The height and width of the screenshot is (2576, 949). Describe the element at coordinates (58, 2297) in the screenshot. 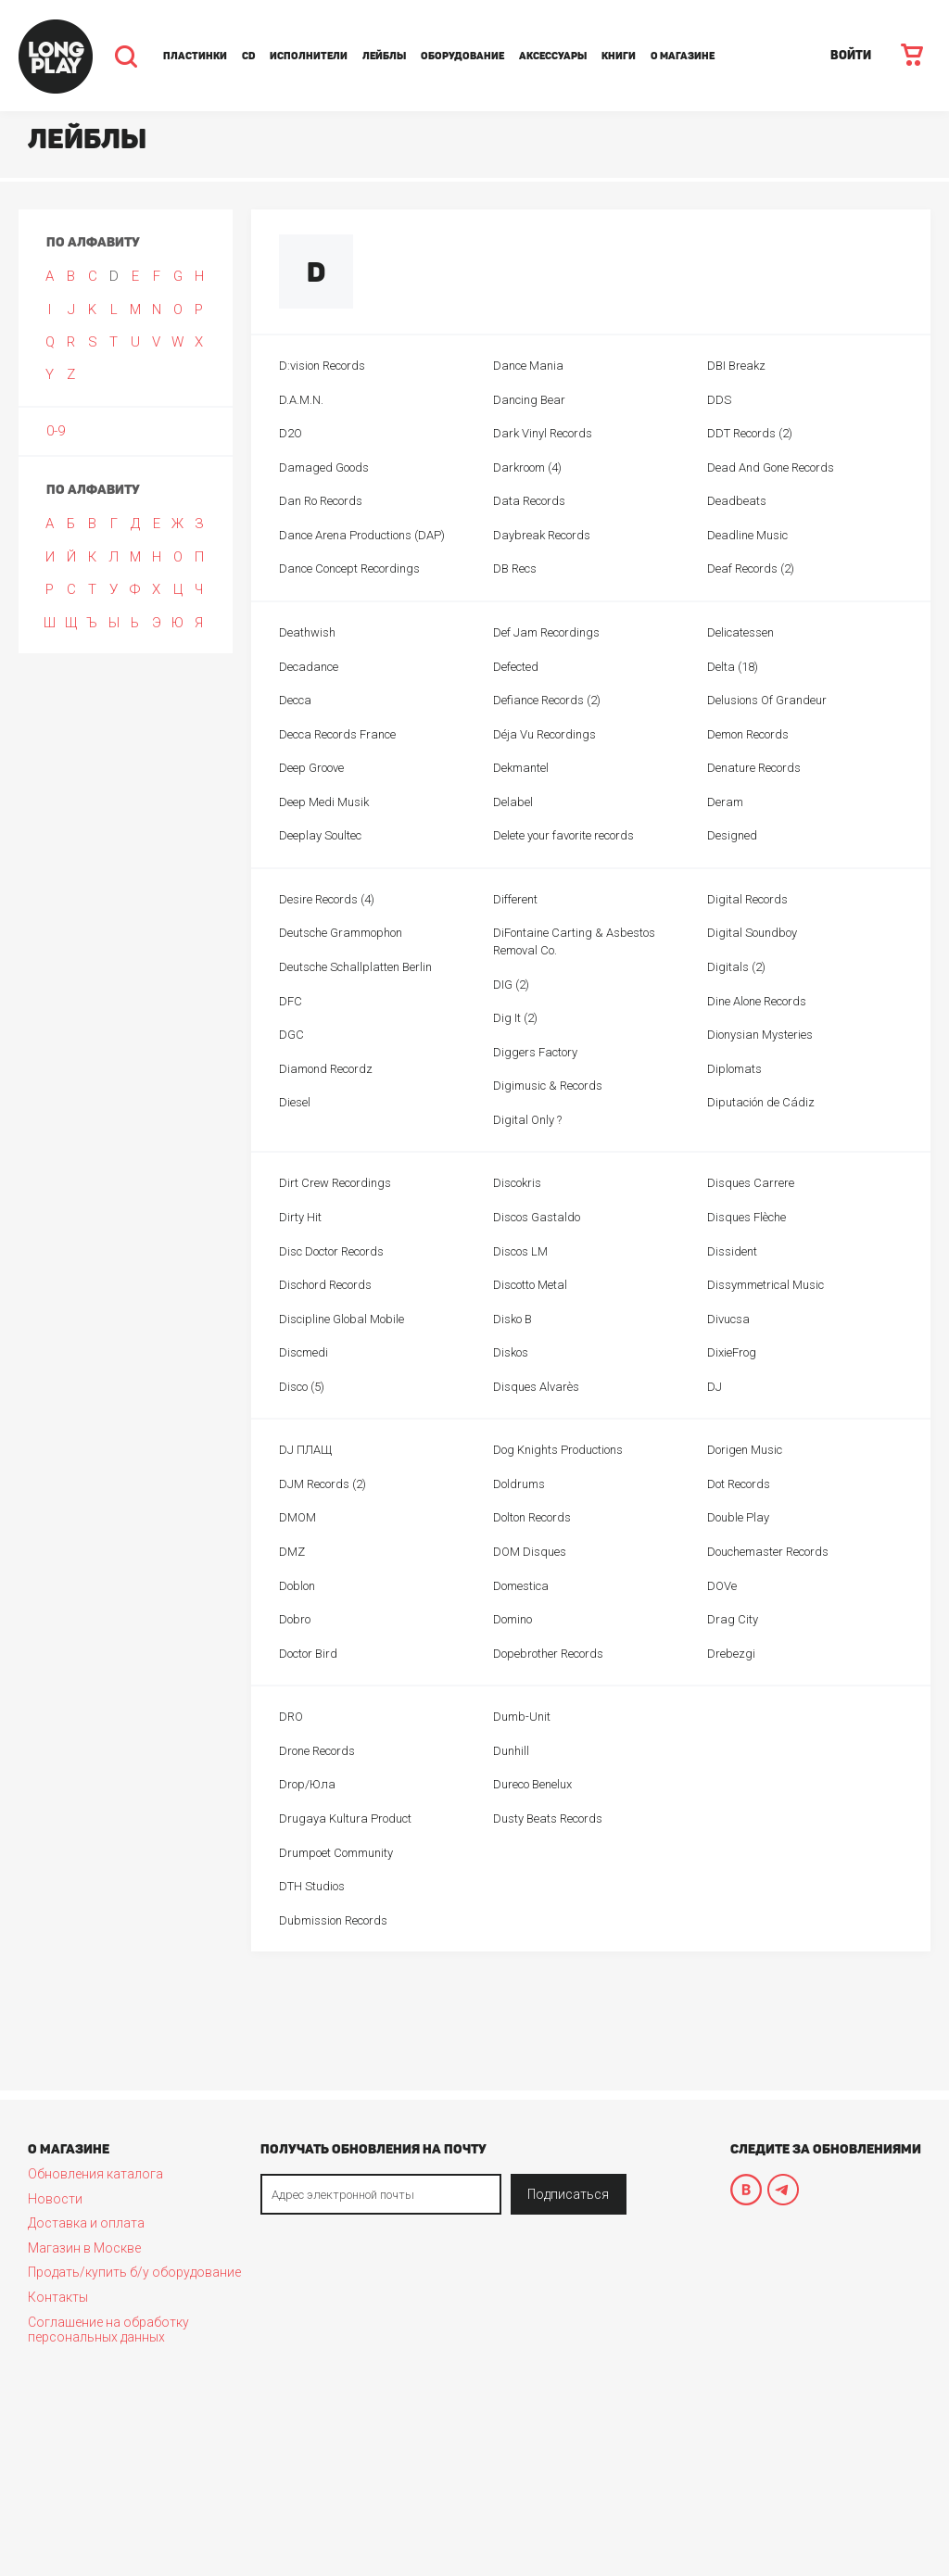

I see `Контакты` at that location.